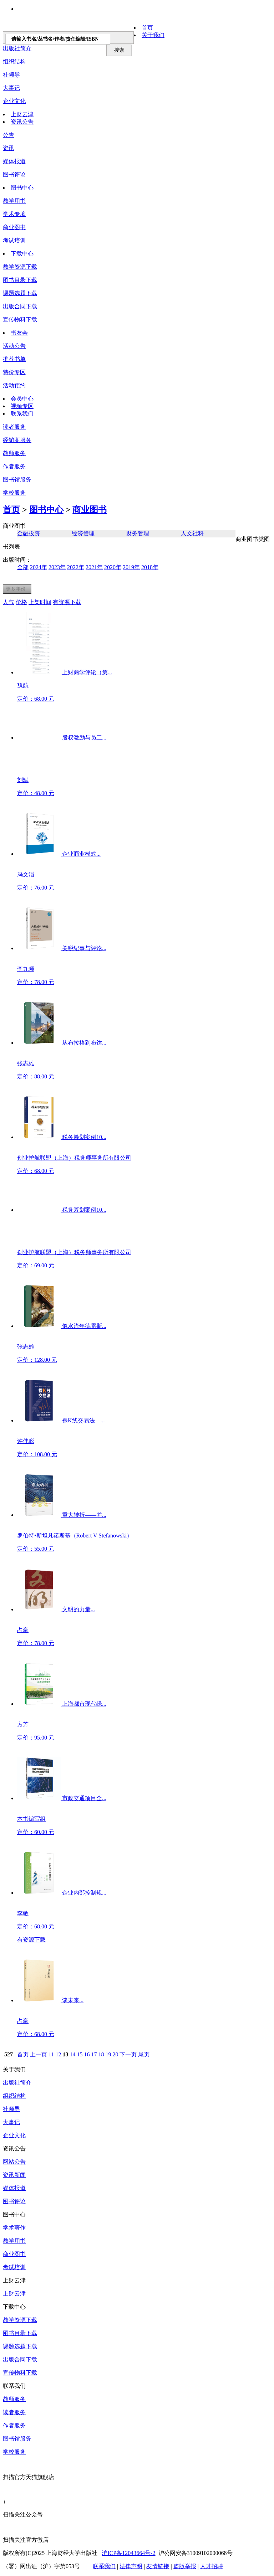 This screenshot has height=2576, width=274. I want to click on 2023年, so click(57, 567).